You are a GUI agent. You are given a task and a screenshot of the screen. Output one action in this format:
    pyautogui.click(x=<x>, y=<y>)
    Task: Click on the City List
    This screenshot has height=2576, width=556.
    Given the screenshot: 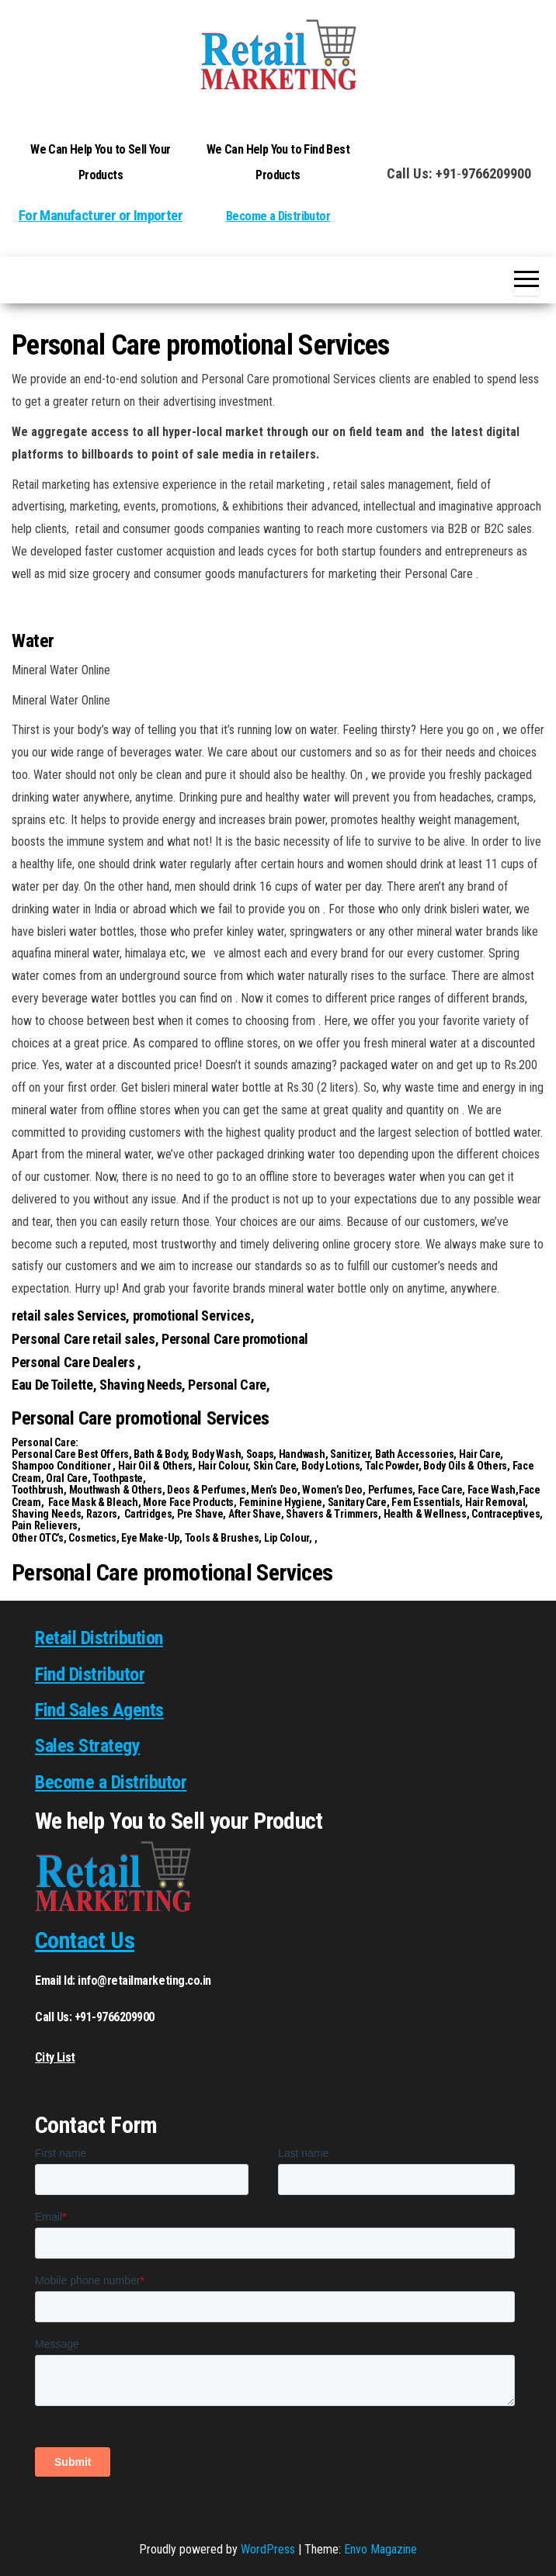 What is the action you would take?
    pyautogui.click(x=55, y=2057)
    